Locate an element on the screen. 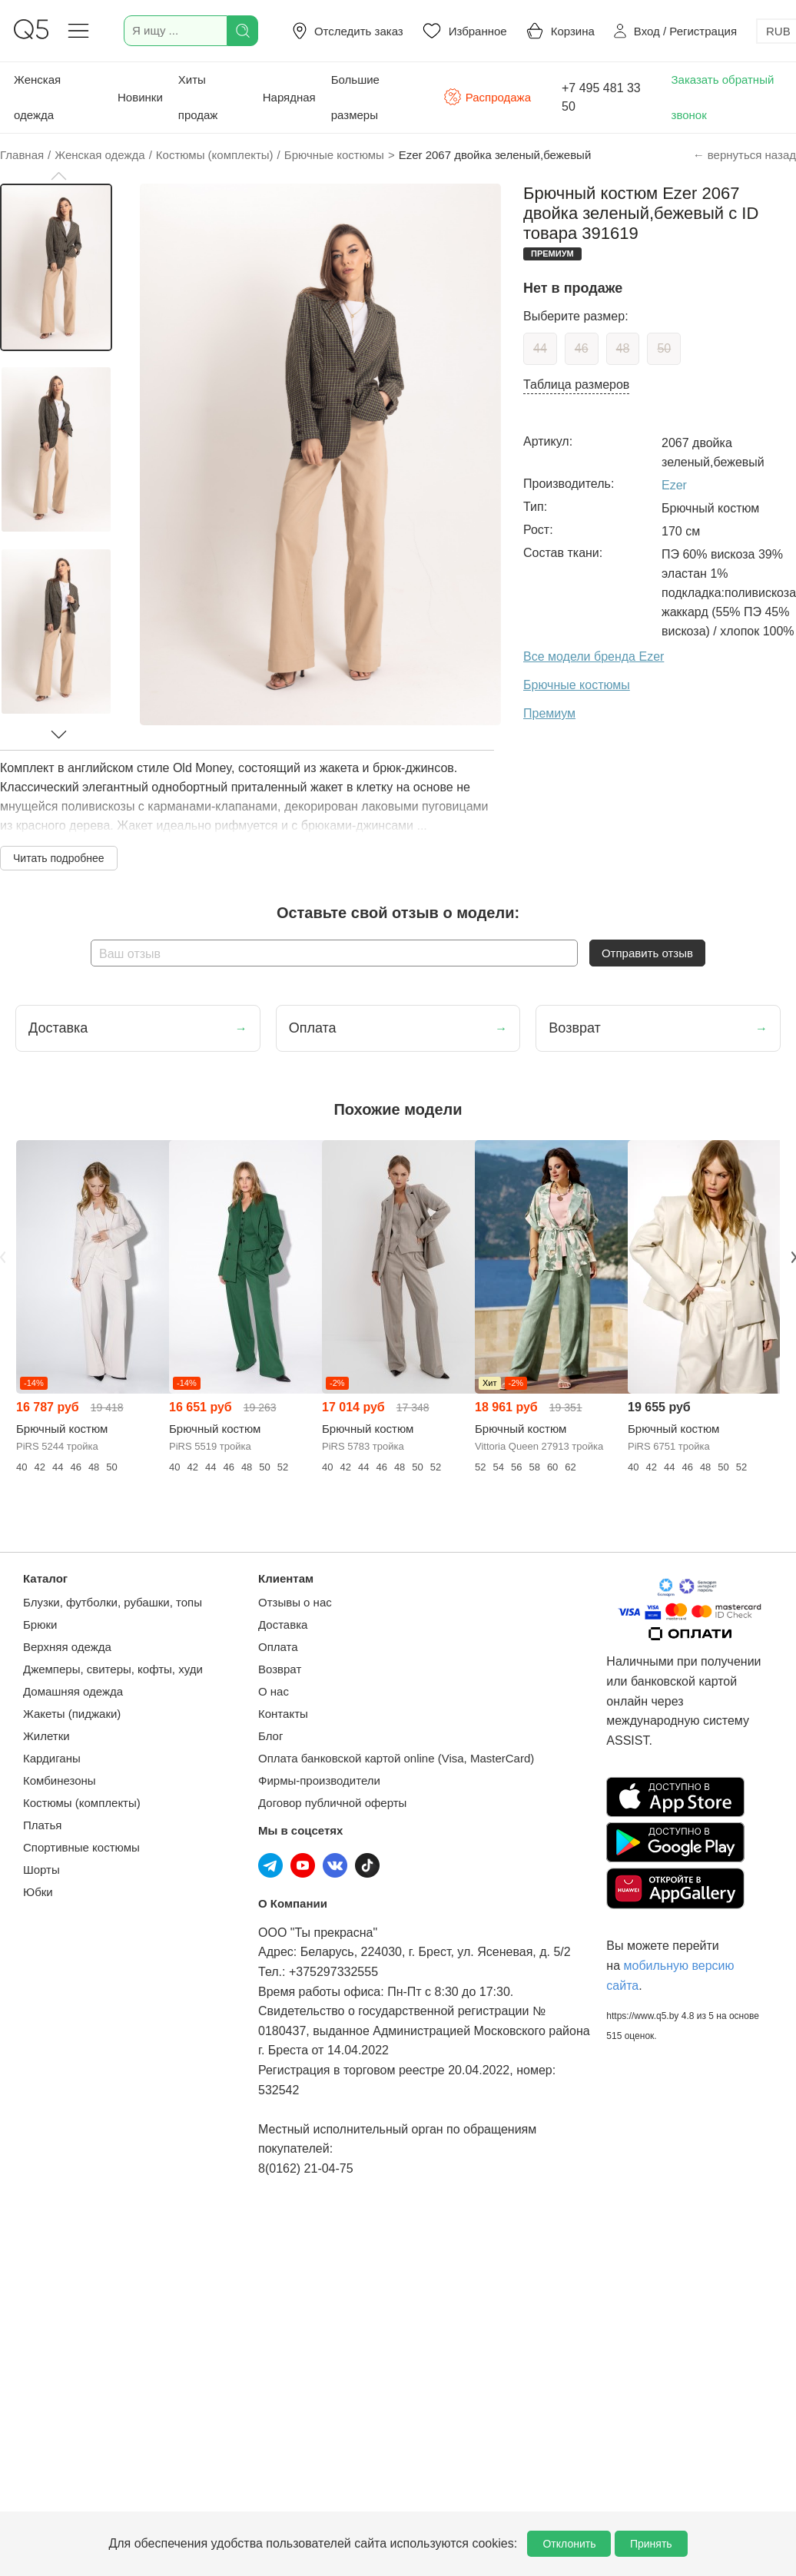 This screenshot has width=796, height=2576. Доставка is located at coordinates (282, 1624).